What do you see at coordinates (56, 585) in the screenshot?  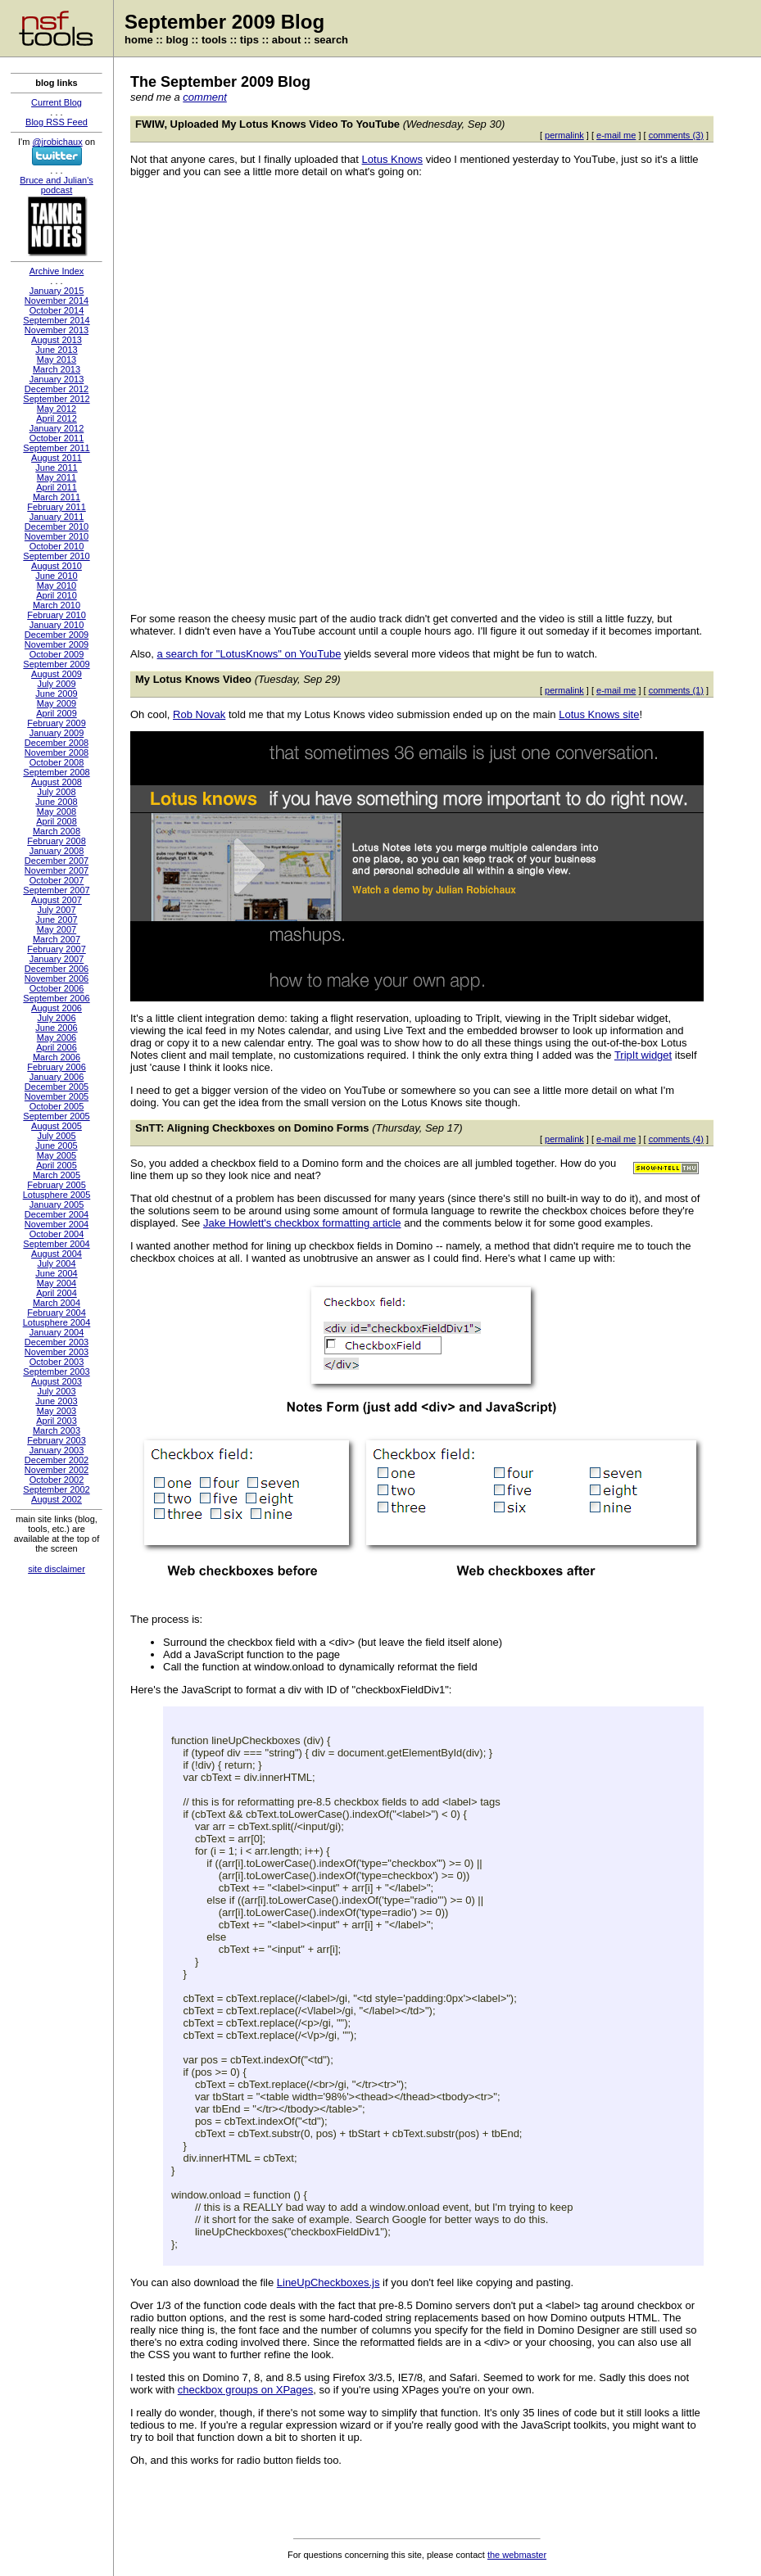 I see `May 2010` at bounding box center [56, 585].